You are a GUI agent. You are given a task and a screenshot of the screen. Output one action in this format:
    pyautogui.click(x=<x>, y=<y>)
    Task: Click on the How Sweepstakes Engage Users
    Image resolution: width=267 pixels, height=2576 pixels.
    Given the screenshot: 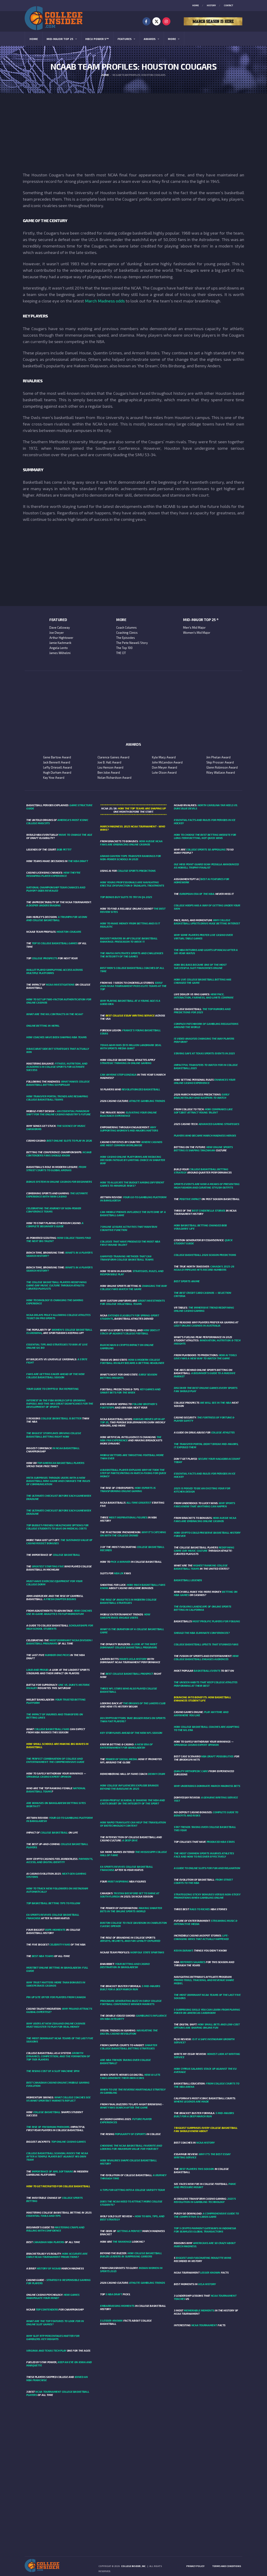 What is the action you would take?
    pyautogui.click(x=125, y=1616)
    